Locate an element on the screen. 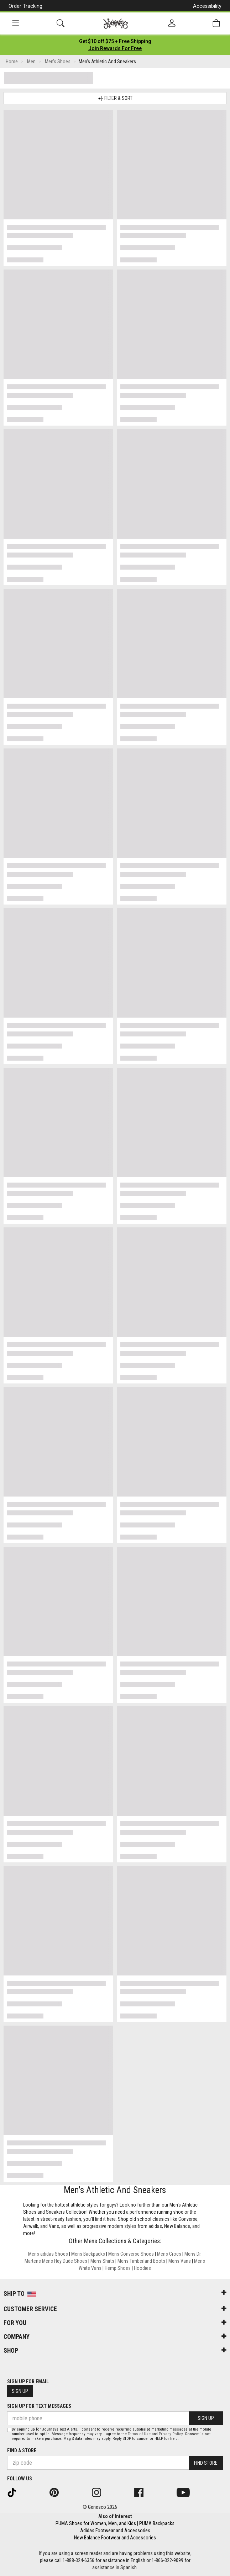  Filter & Sort is located at coordinates (115, 98).